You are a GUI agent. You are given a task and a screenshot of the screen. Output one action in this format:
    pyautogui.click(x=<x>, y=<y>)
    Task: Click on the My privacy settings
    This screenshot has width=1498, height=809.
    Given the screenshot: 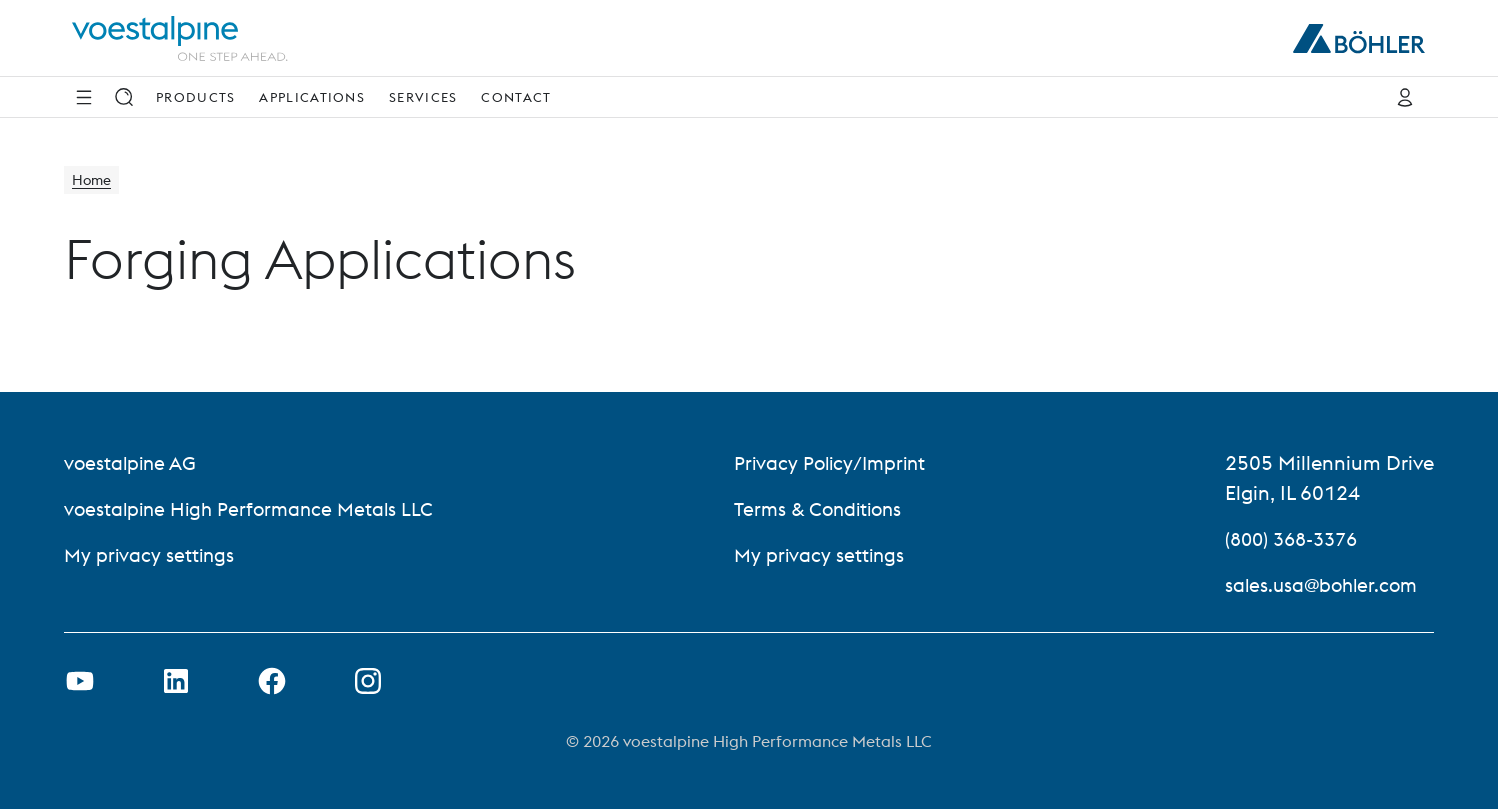 What is the action you would take?
    pyautogui.click(x=151, y=554)
    